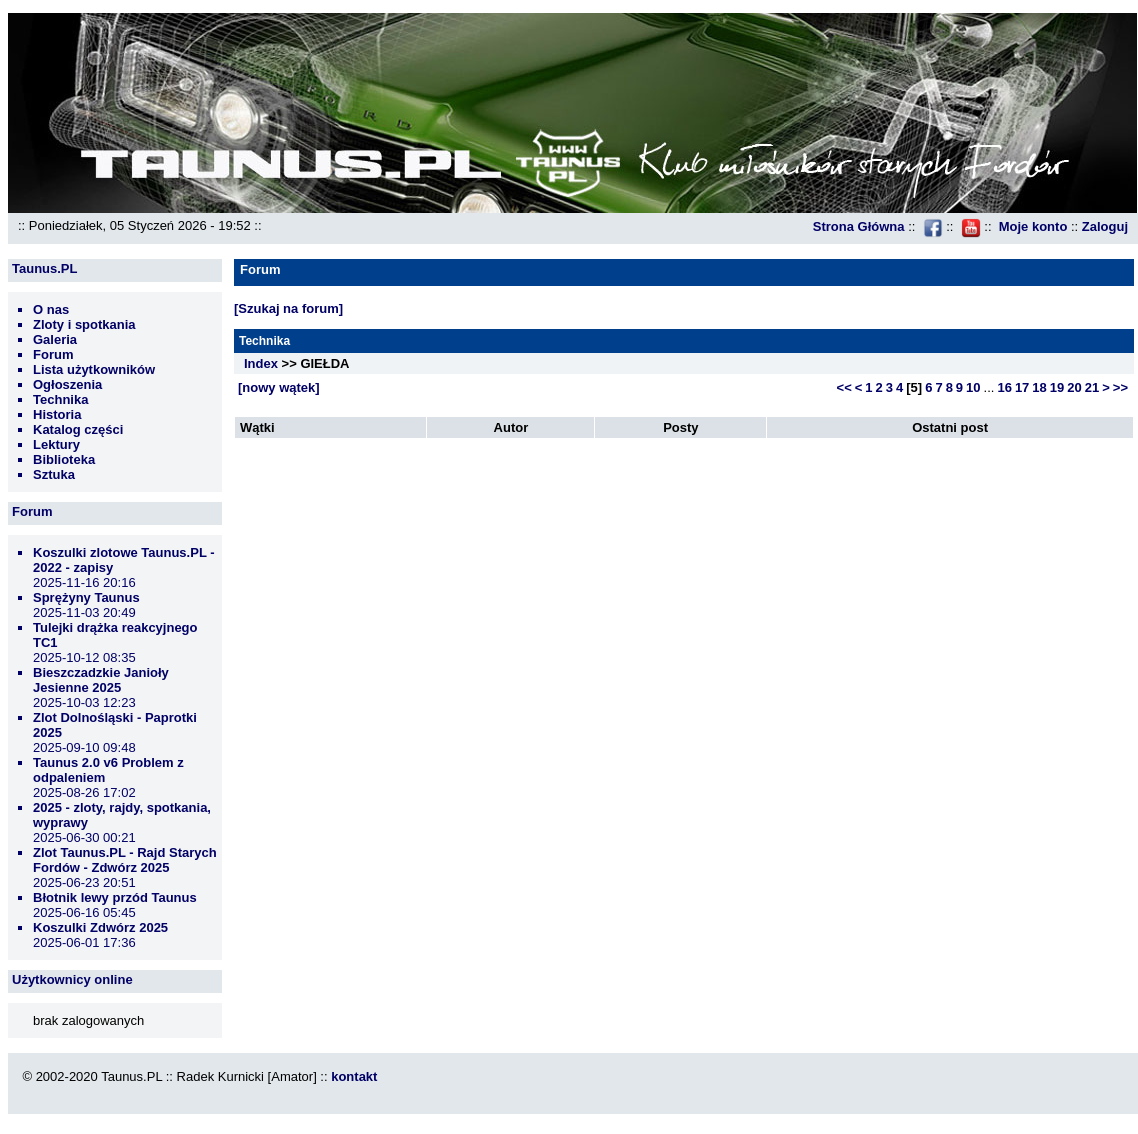 The height and width of the screenshot is (1134, 1138). Describe the element at coordinates (279, 387) in the screenshot. I see `[nowy wątek]` at that location.